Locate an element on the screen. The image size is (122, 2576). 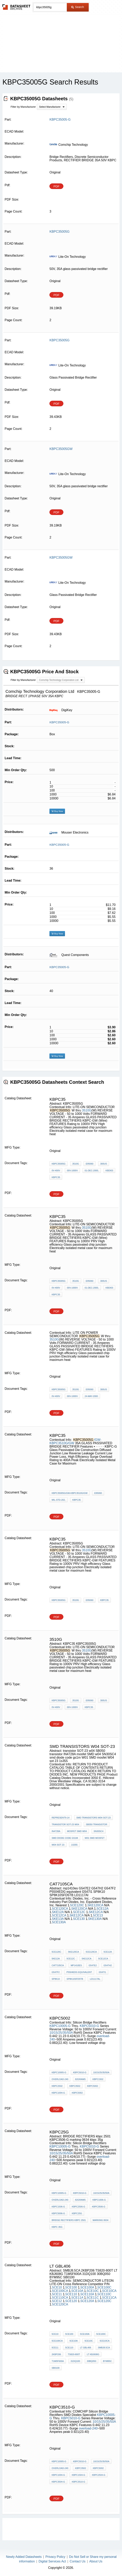
Newly Added Datasheets is located at coordinates (24, 2556).